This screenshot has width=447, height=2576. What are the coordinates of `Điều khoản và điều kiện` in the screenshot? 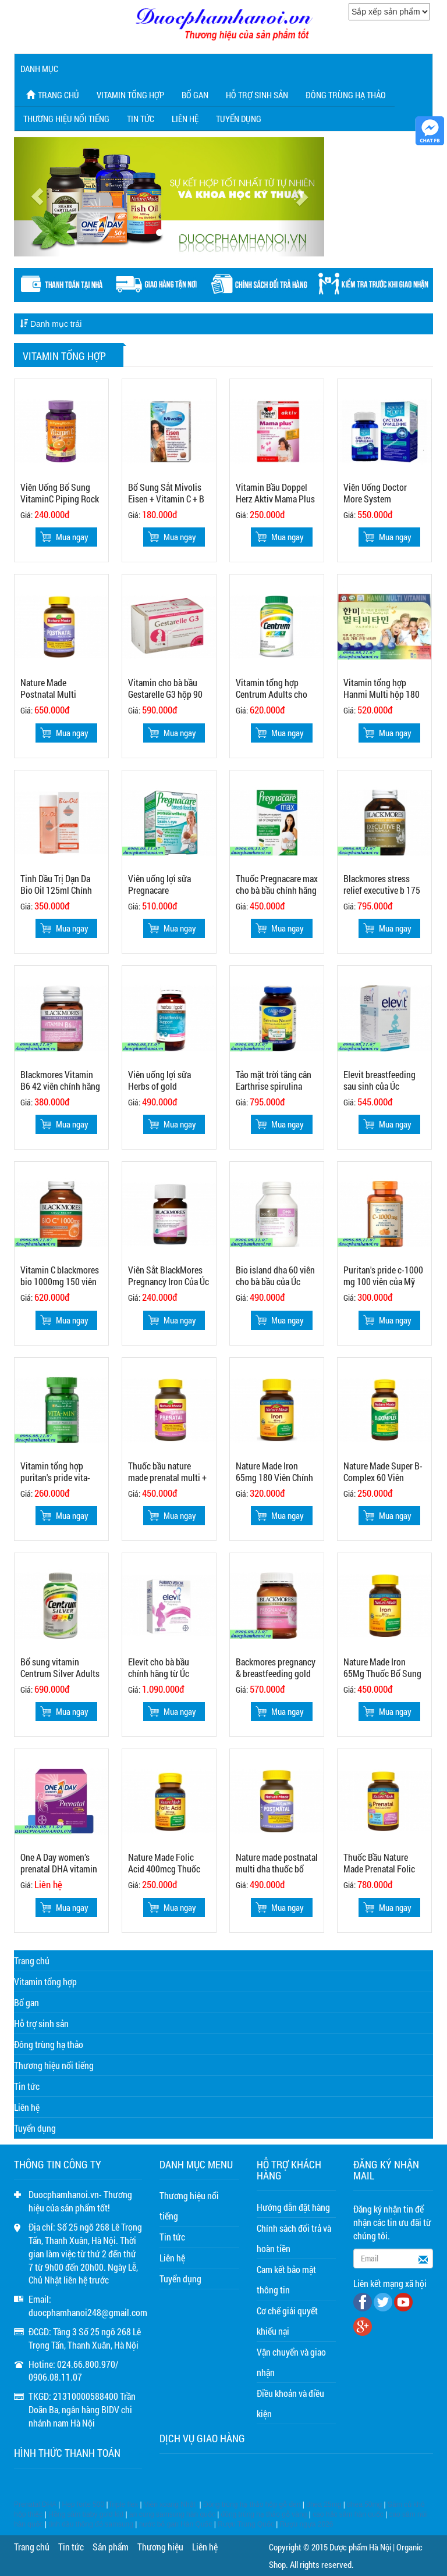 It's located at (290, 2403).